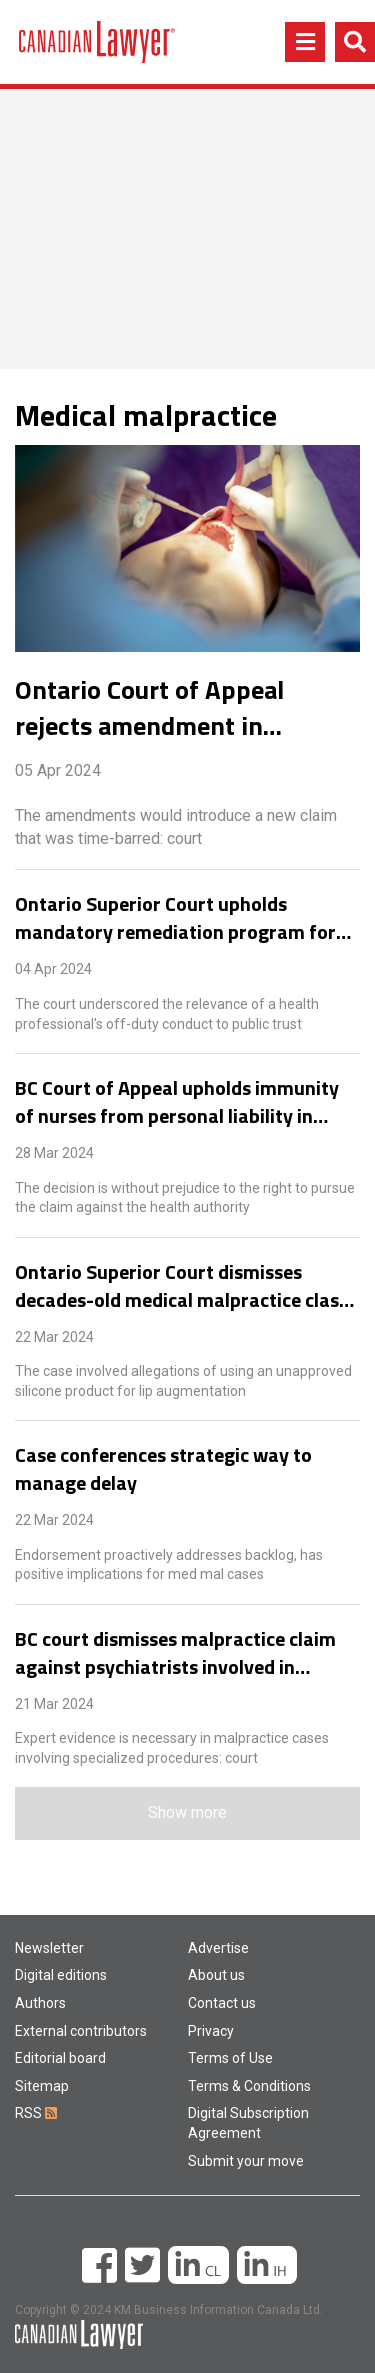  What do you see at coordinates (54, 1153) in the screenshot?
I see `28 Mar 2024` at bounding box center [54, 1153].